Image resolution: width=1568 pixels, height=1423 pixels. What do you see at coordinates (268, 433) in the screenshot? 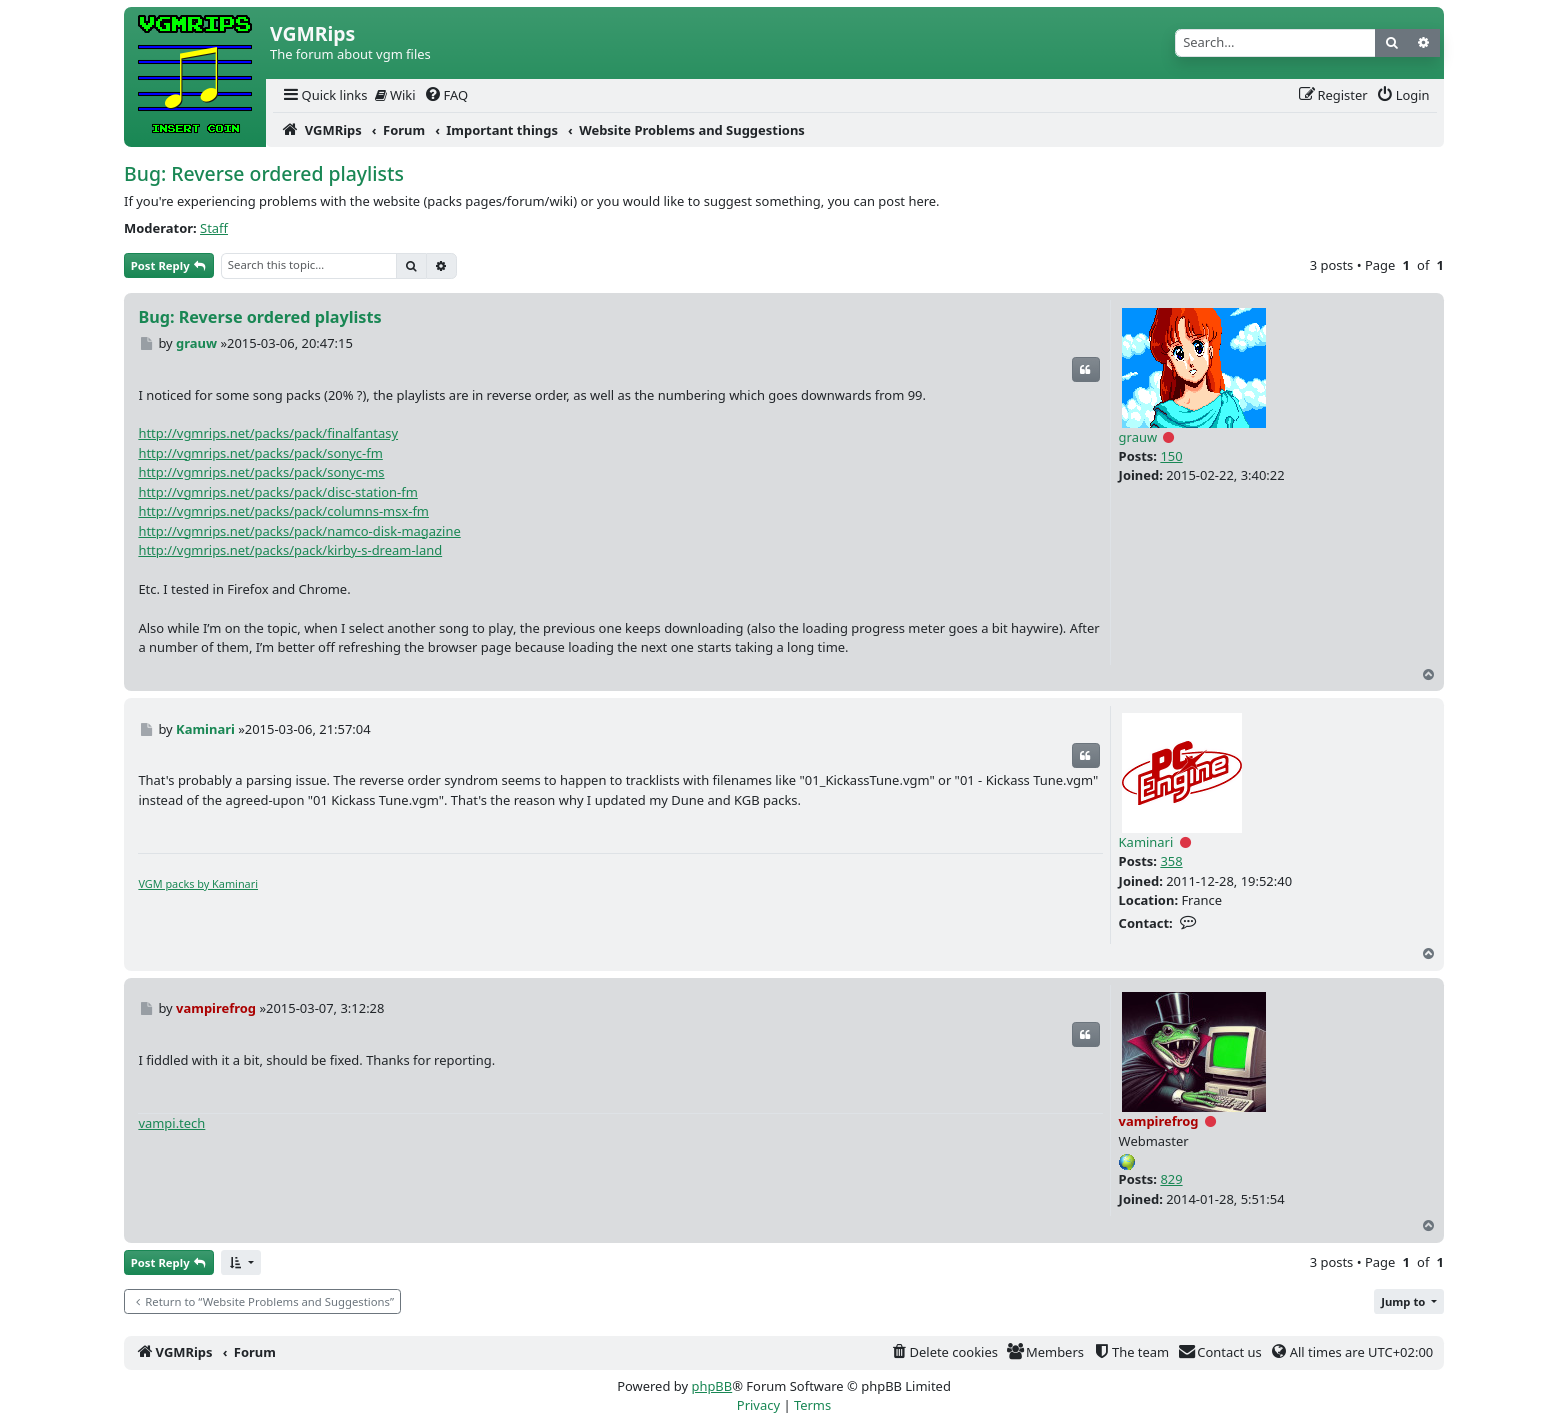
I see `http://vgmrips.net/packs/pack/finalfantasy` at bounding box center [268, 433].